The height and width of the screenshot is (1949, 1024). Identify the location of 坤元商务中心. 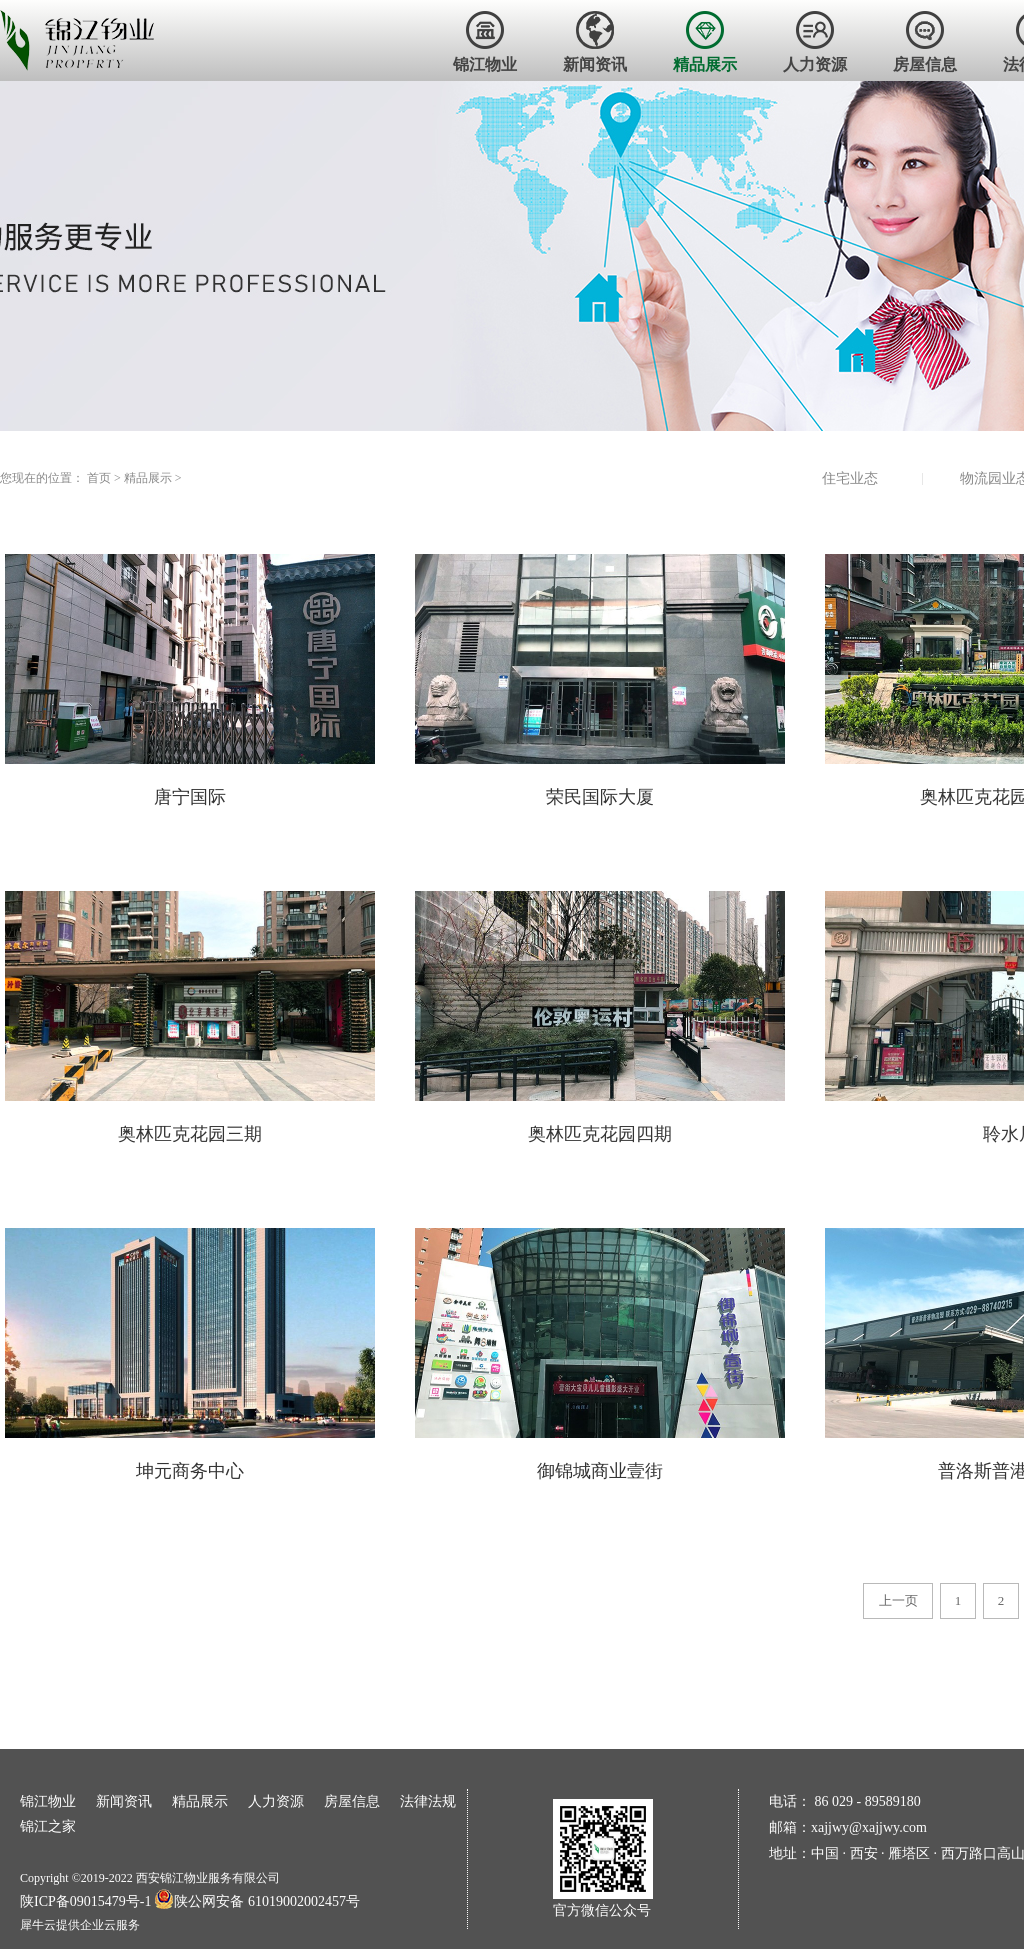
(190, 1471).